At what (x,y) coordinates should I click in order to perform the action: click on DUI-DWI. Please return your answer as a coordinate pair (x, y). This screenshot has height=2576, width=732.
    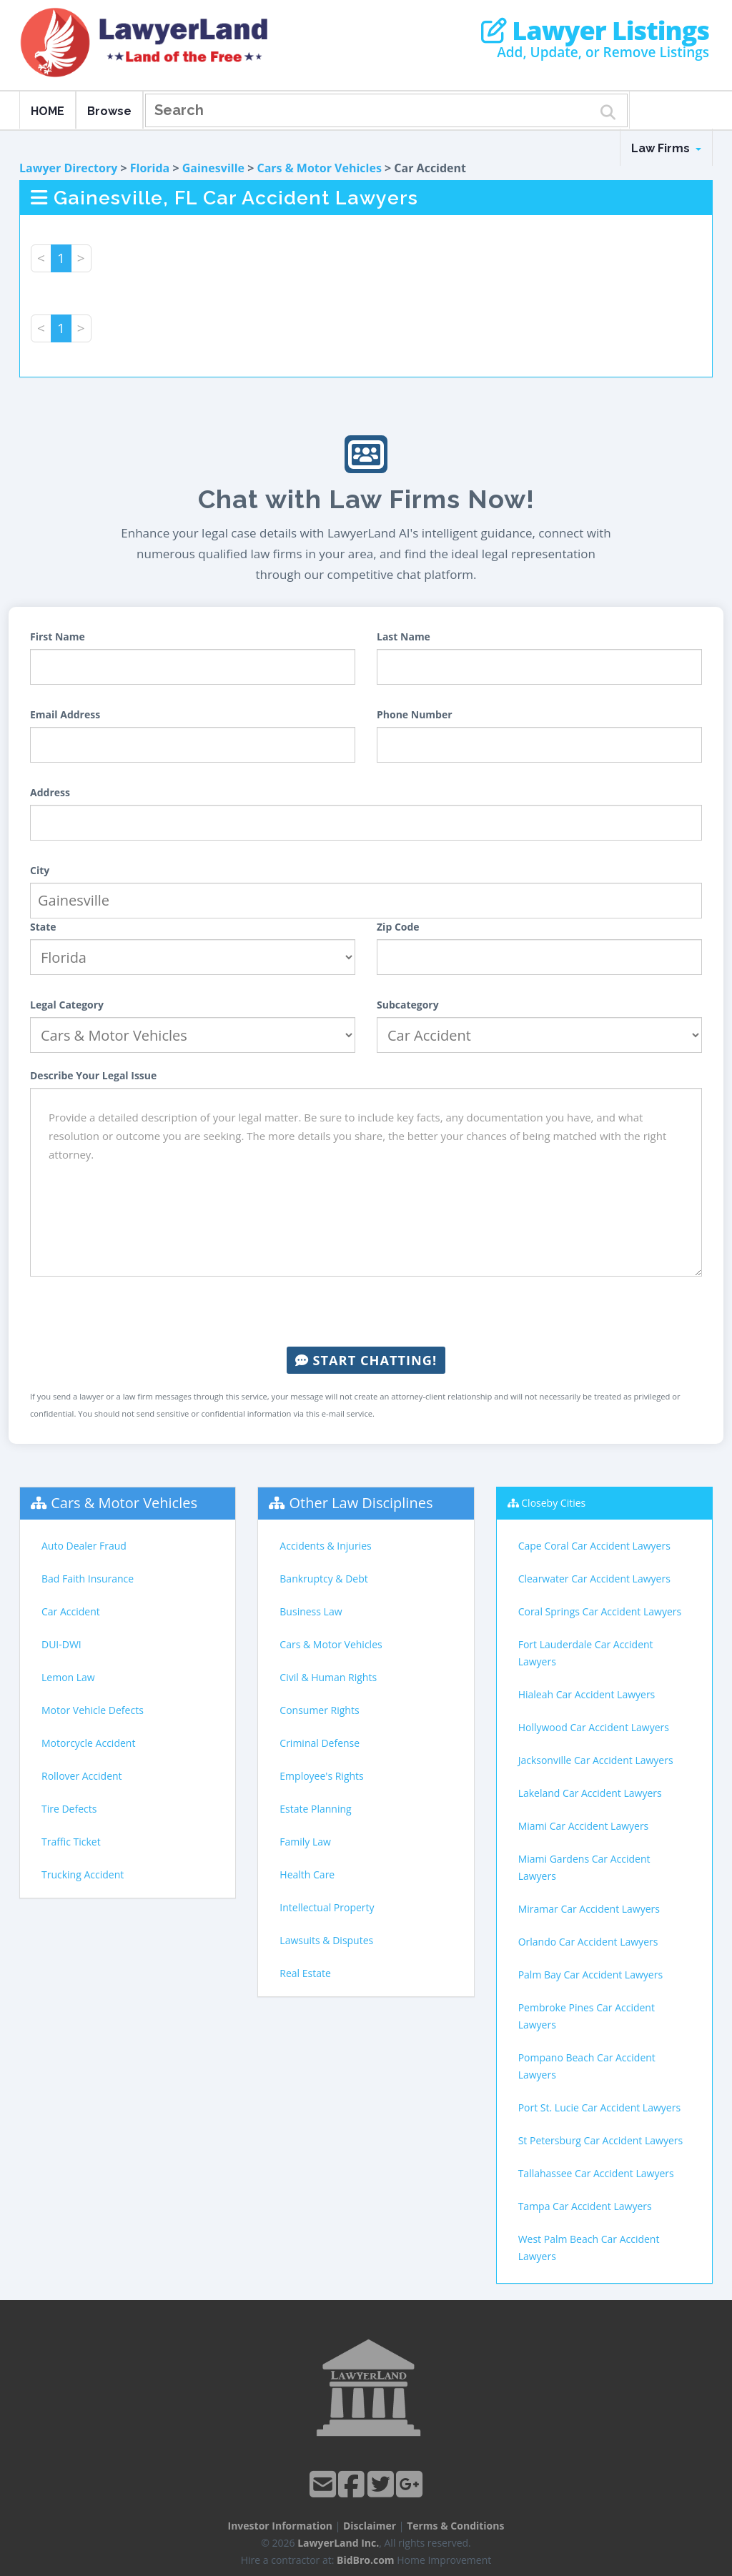
    Looking at the image, I should click on (61, 1644).